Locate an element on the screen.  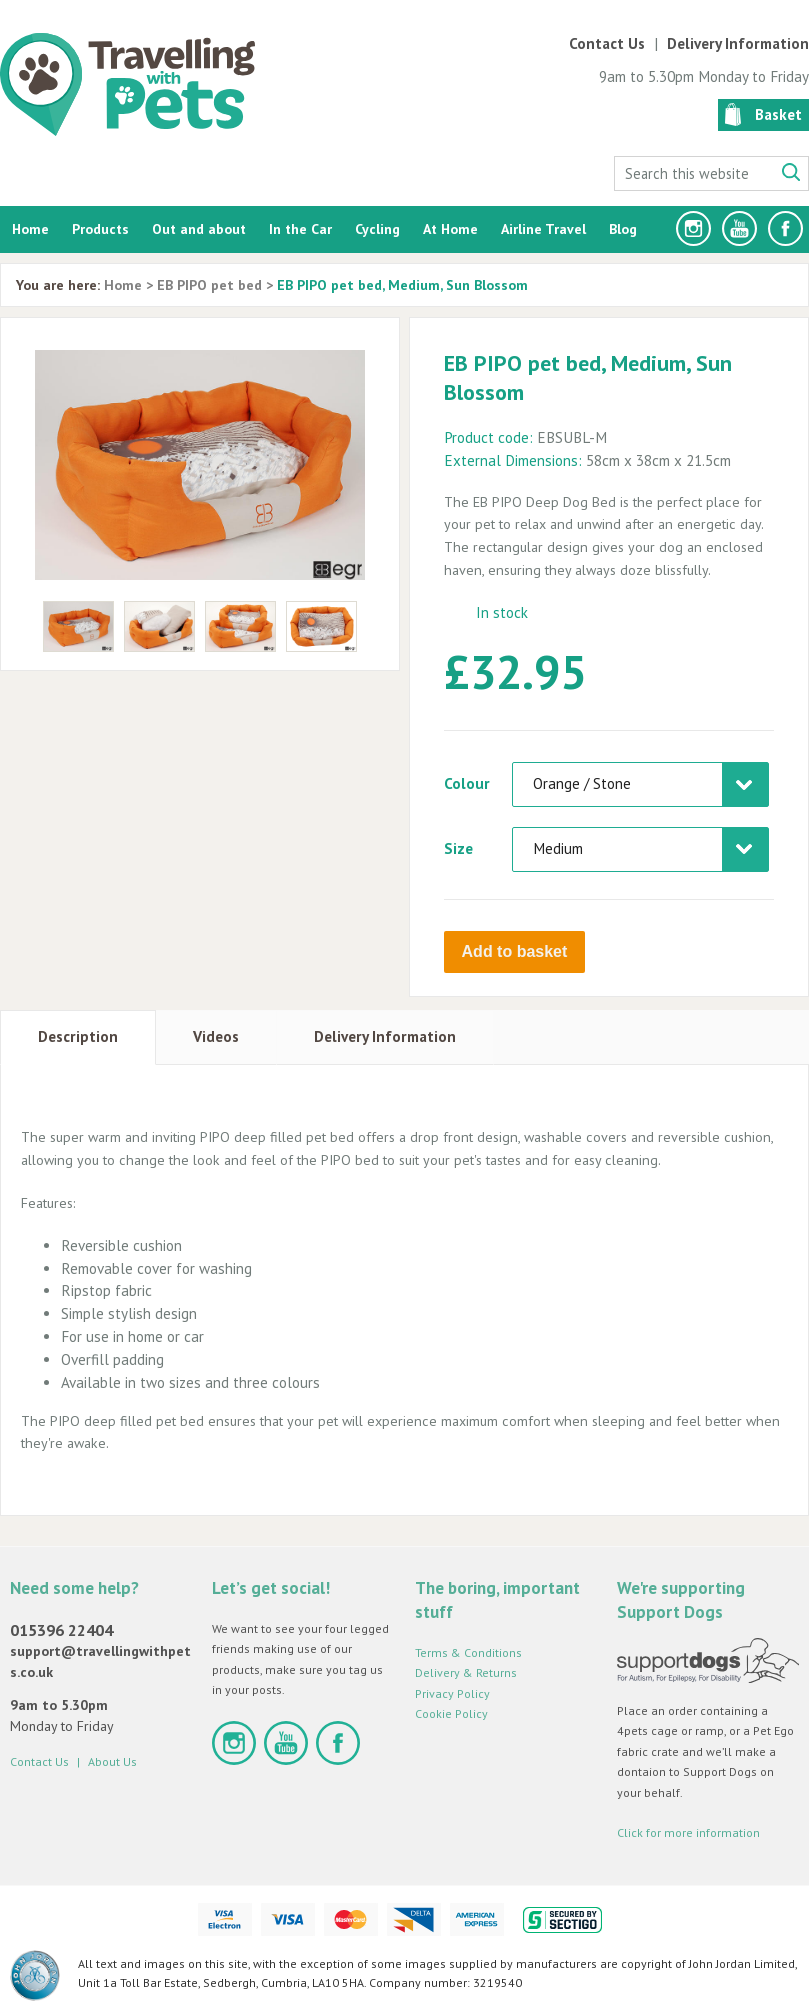
Add to basket is located at coordinates (515, 951).